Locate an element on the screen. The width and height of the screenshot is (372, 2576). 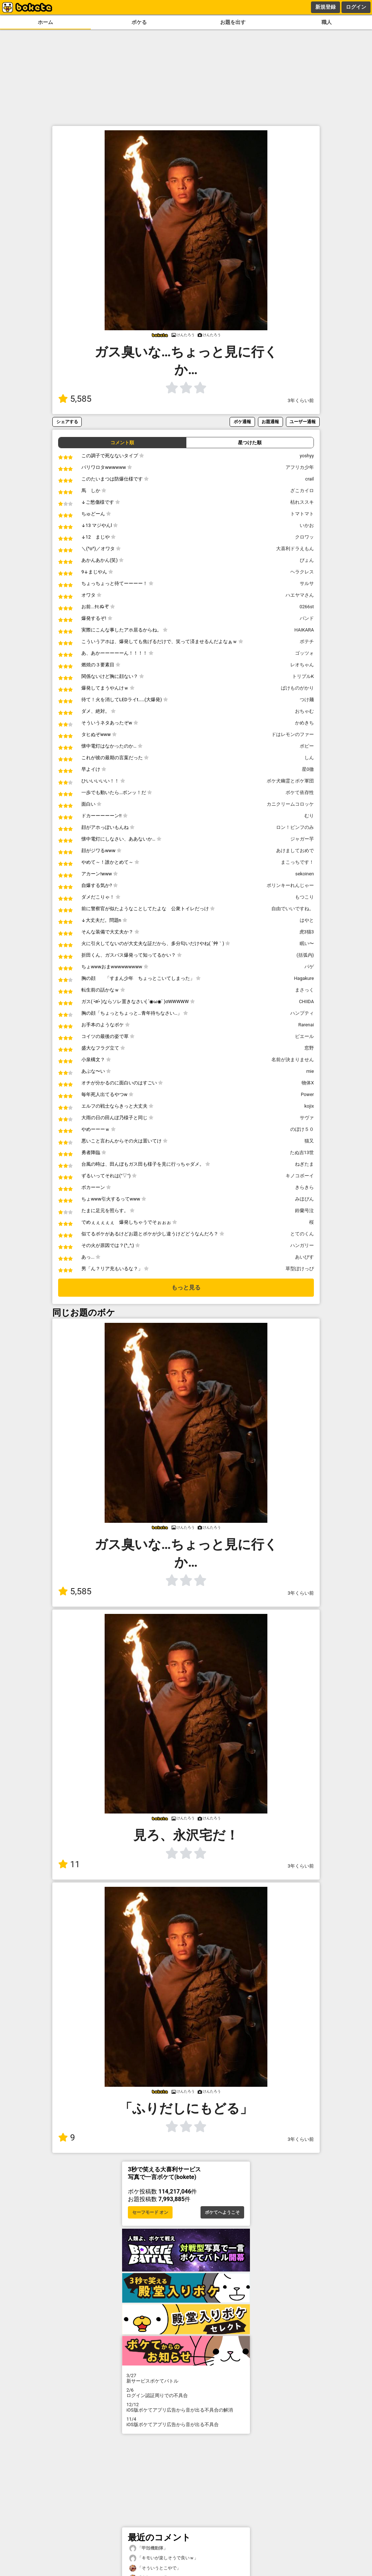
ざこカイロ is located at coordinates (302, 490).